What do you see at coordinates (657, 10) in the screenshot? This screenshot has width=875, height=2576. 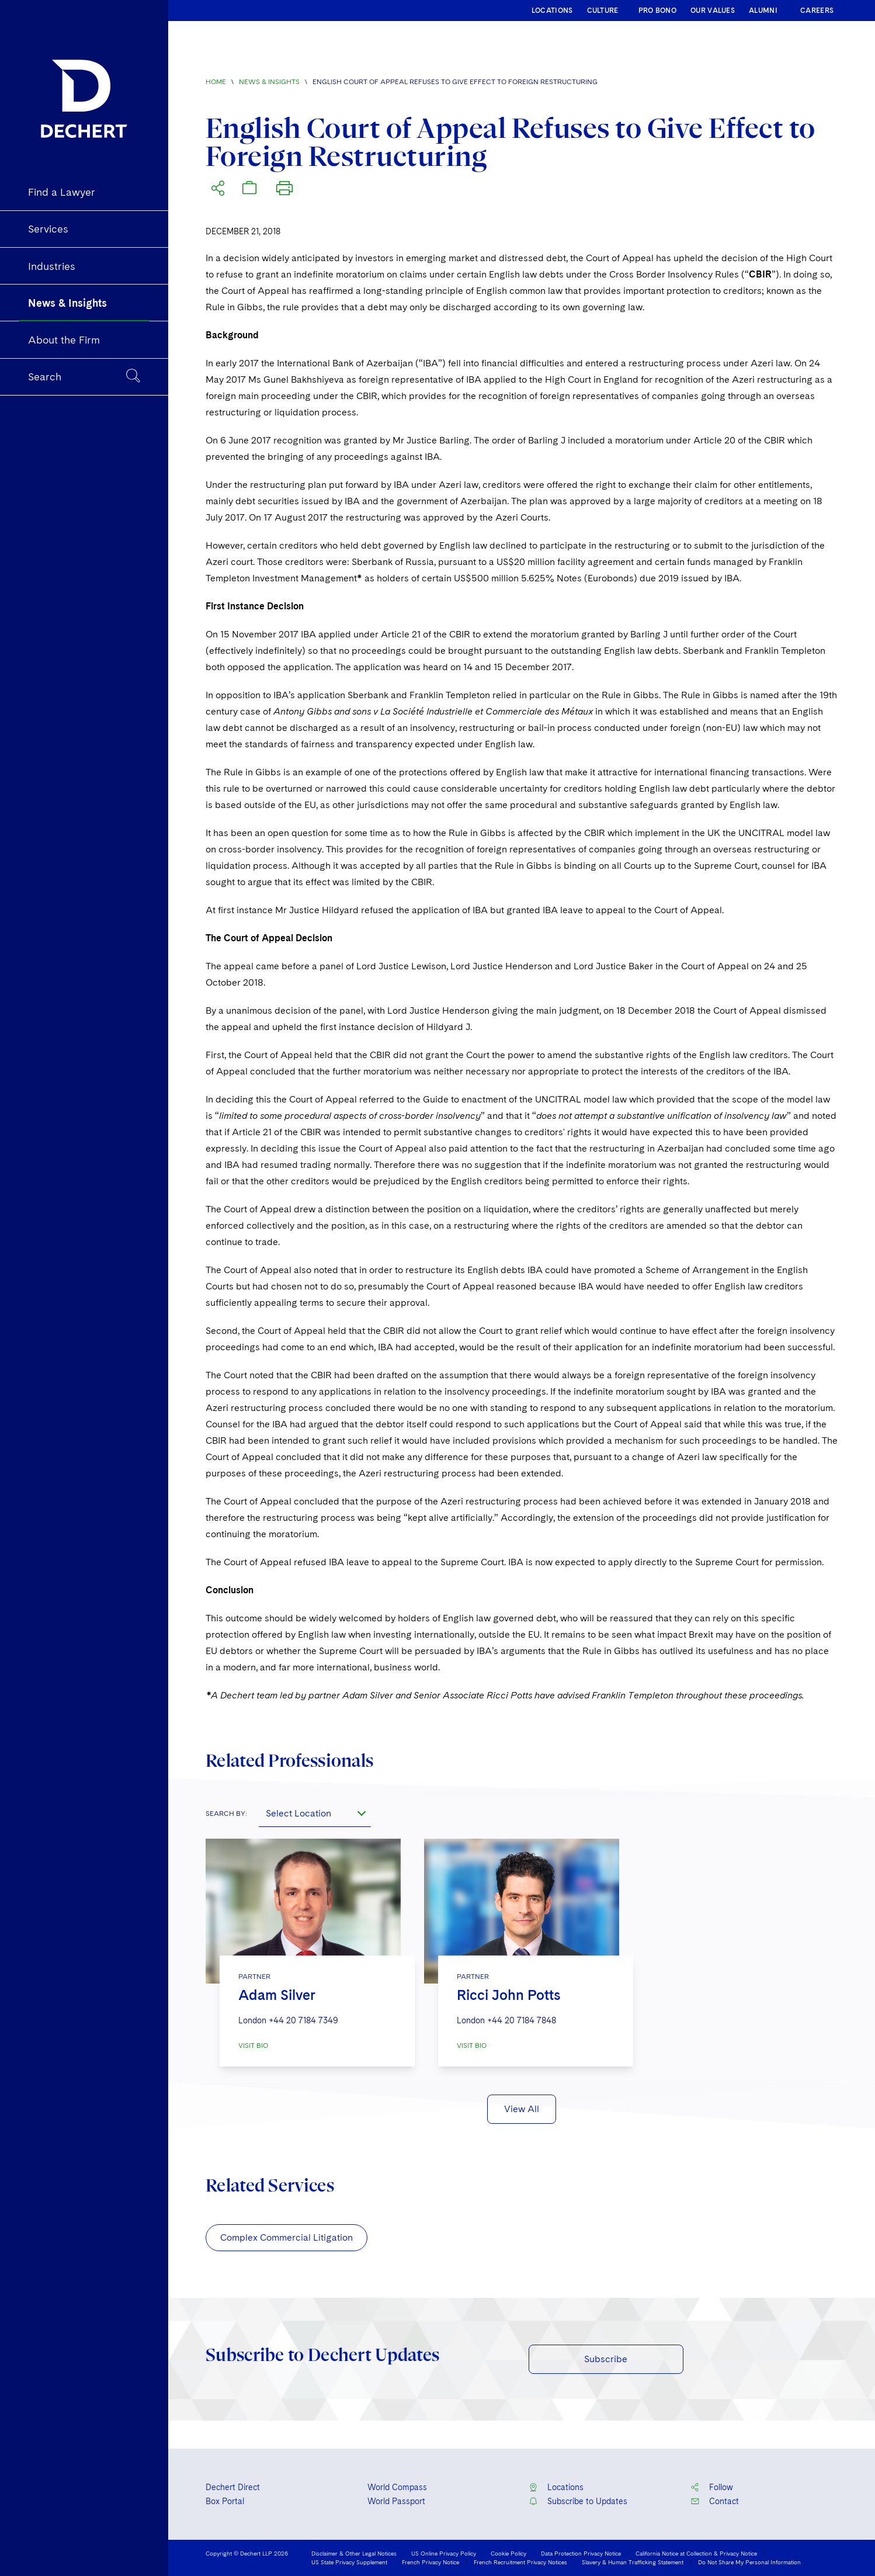 I see `PRO BONO` at bounding box center [657, 10].